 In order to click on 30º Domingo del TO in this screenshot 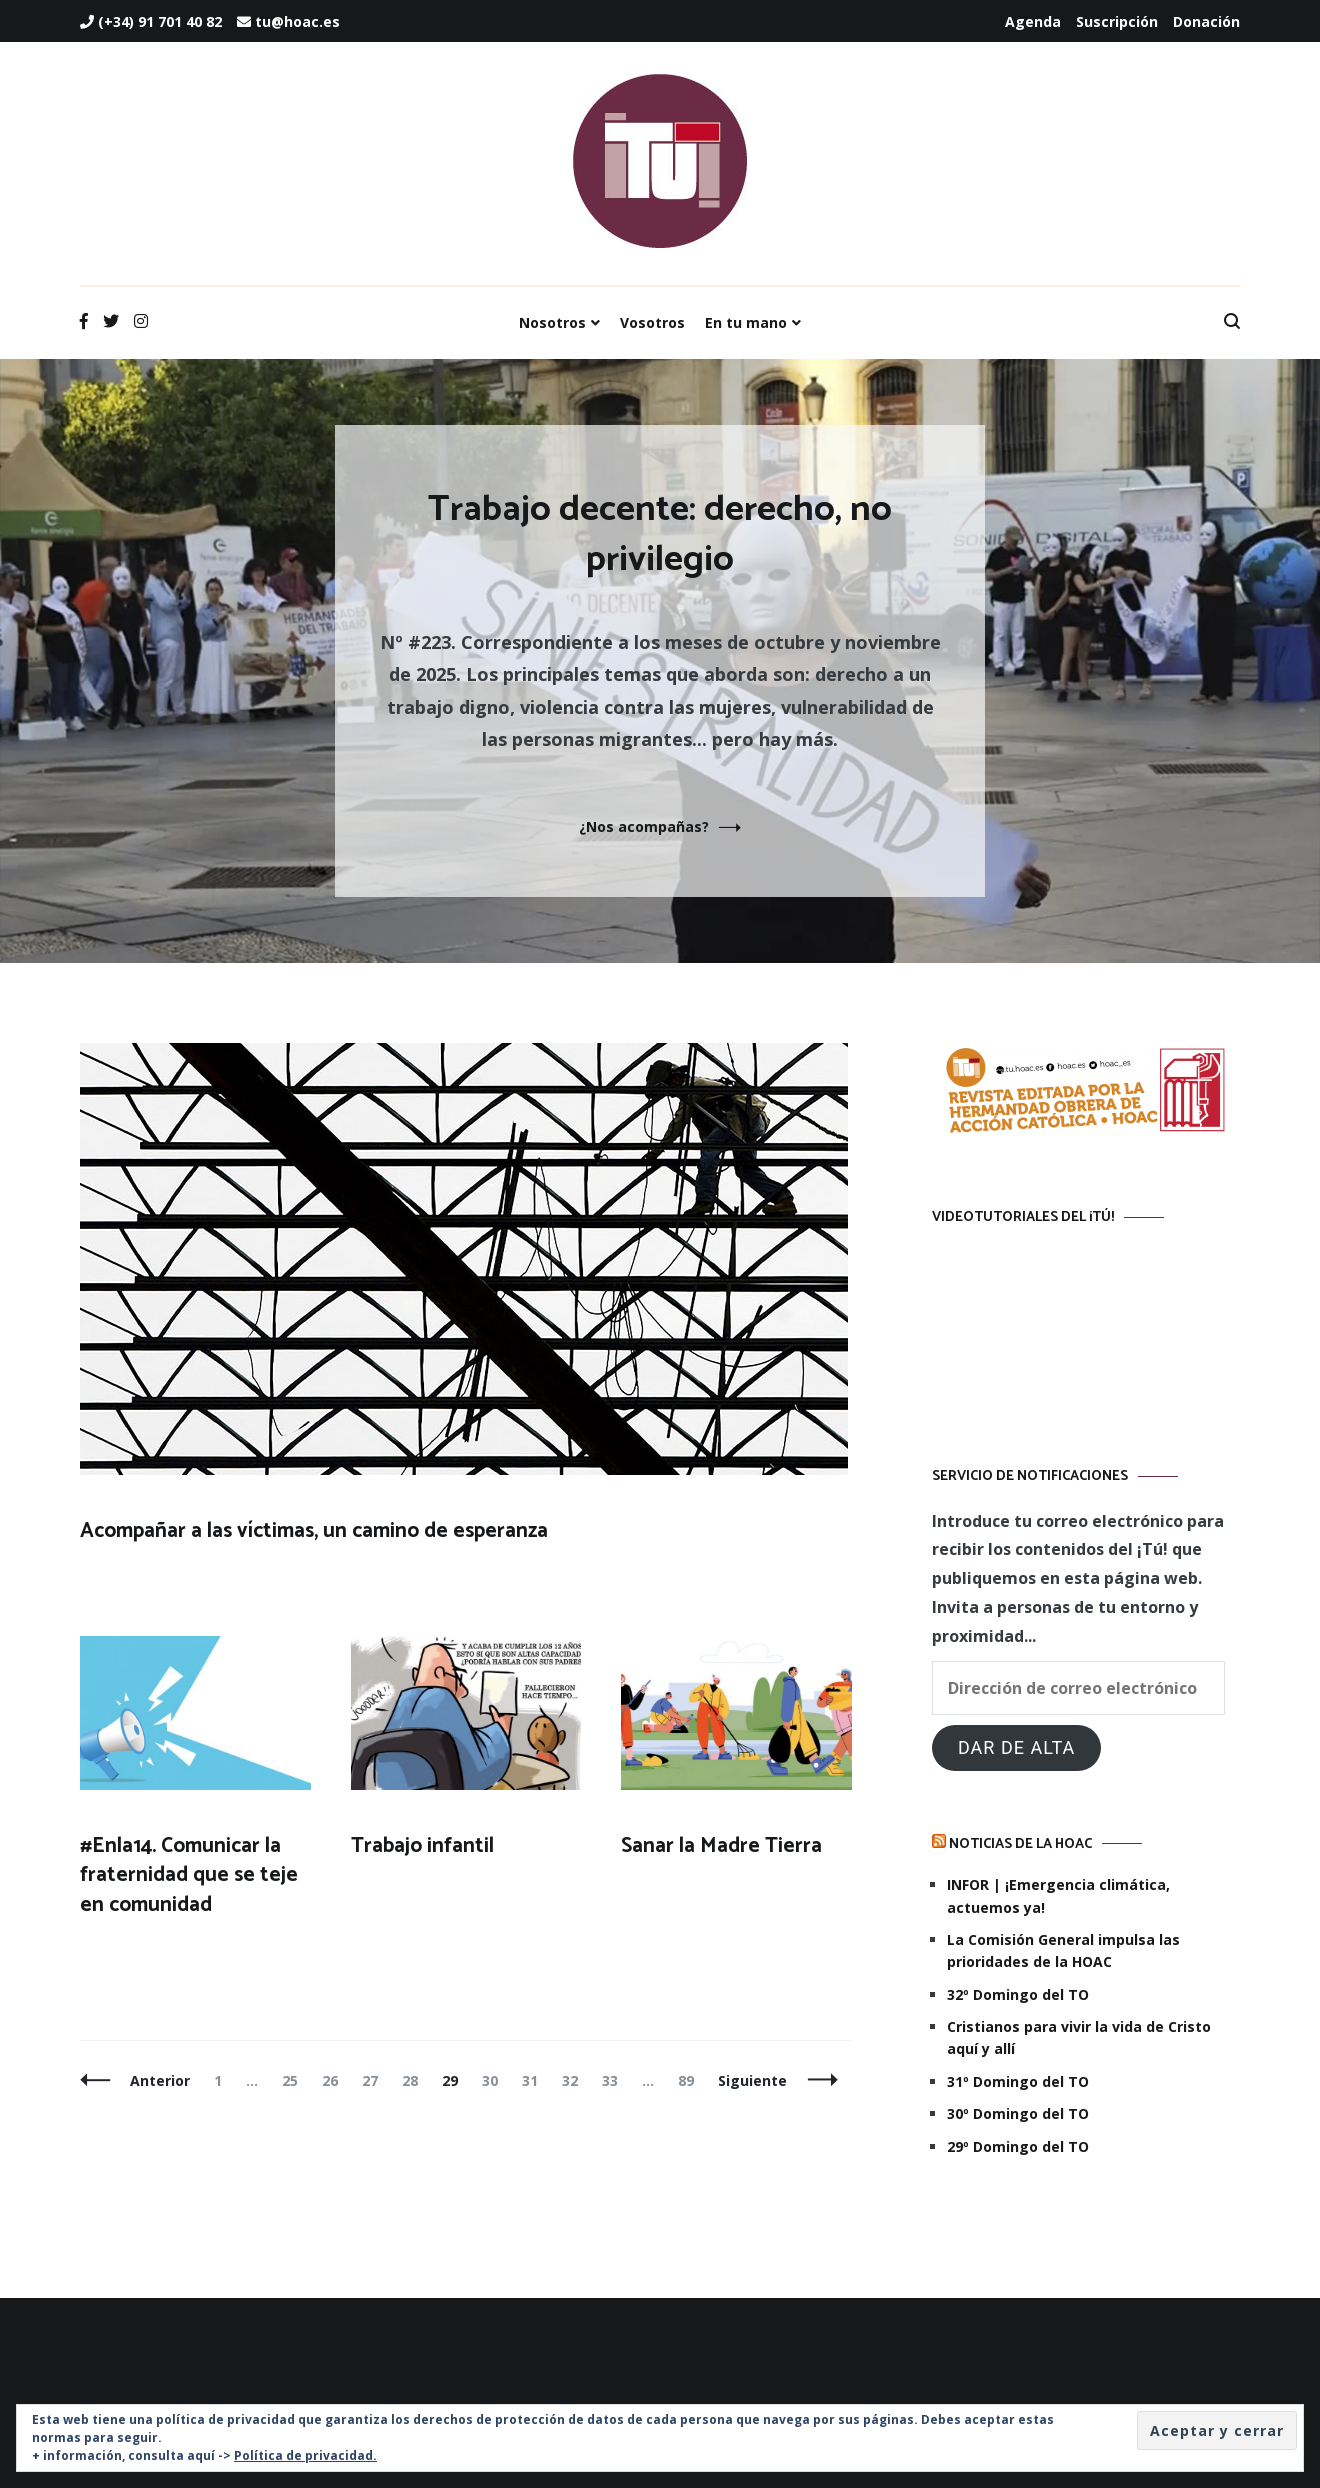, I will do `click(1018, 2113)`.